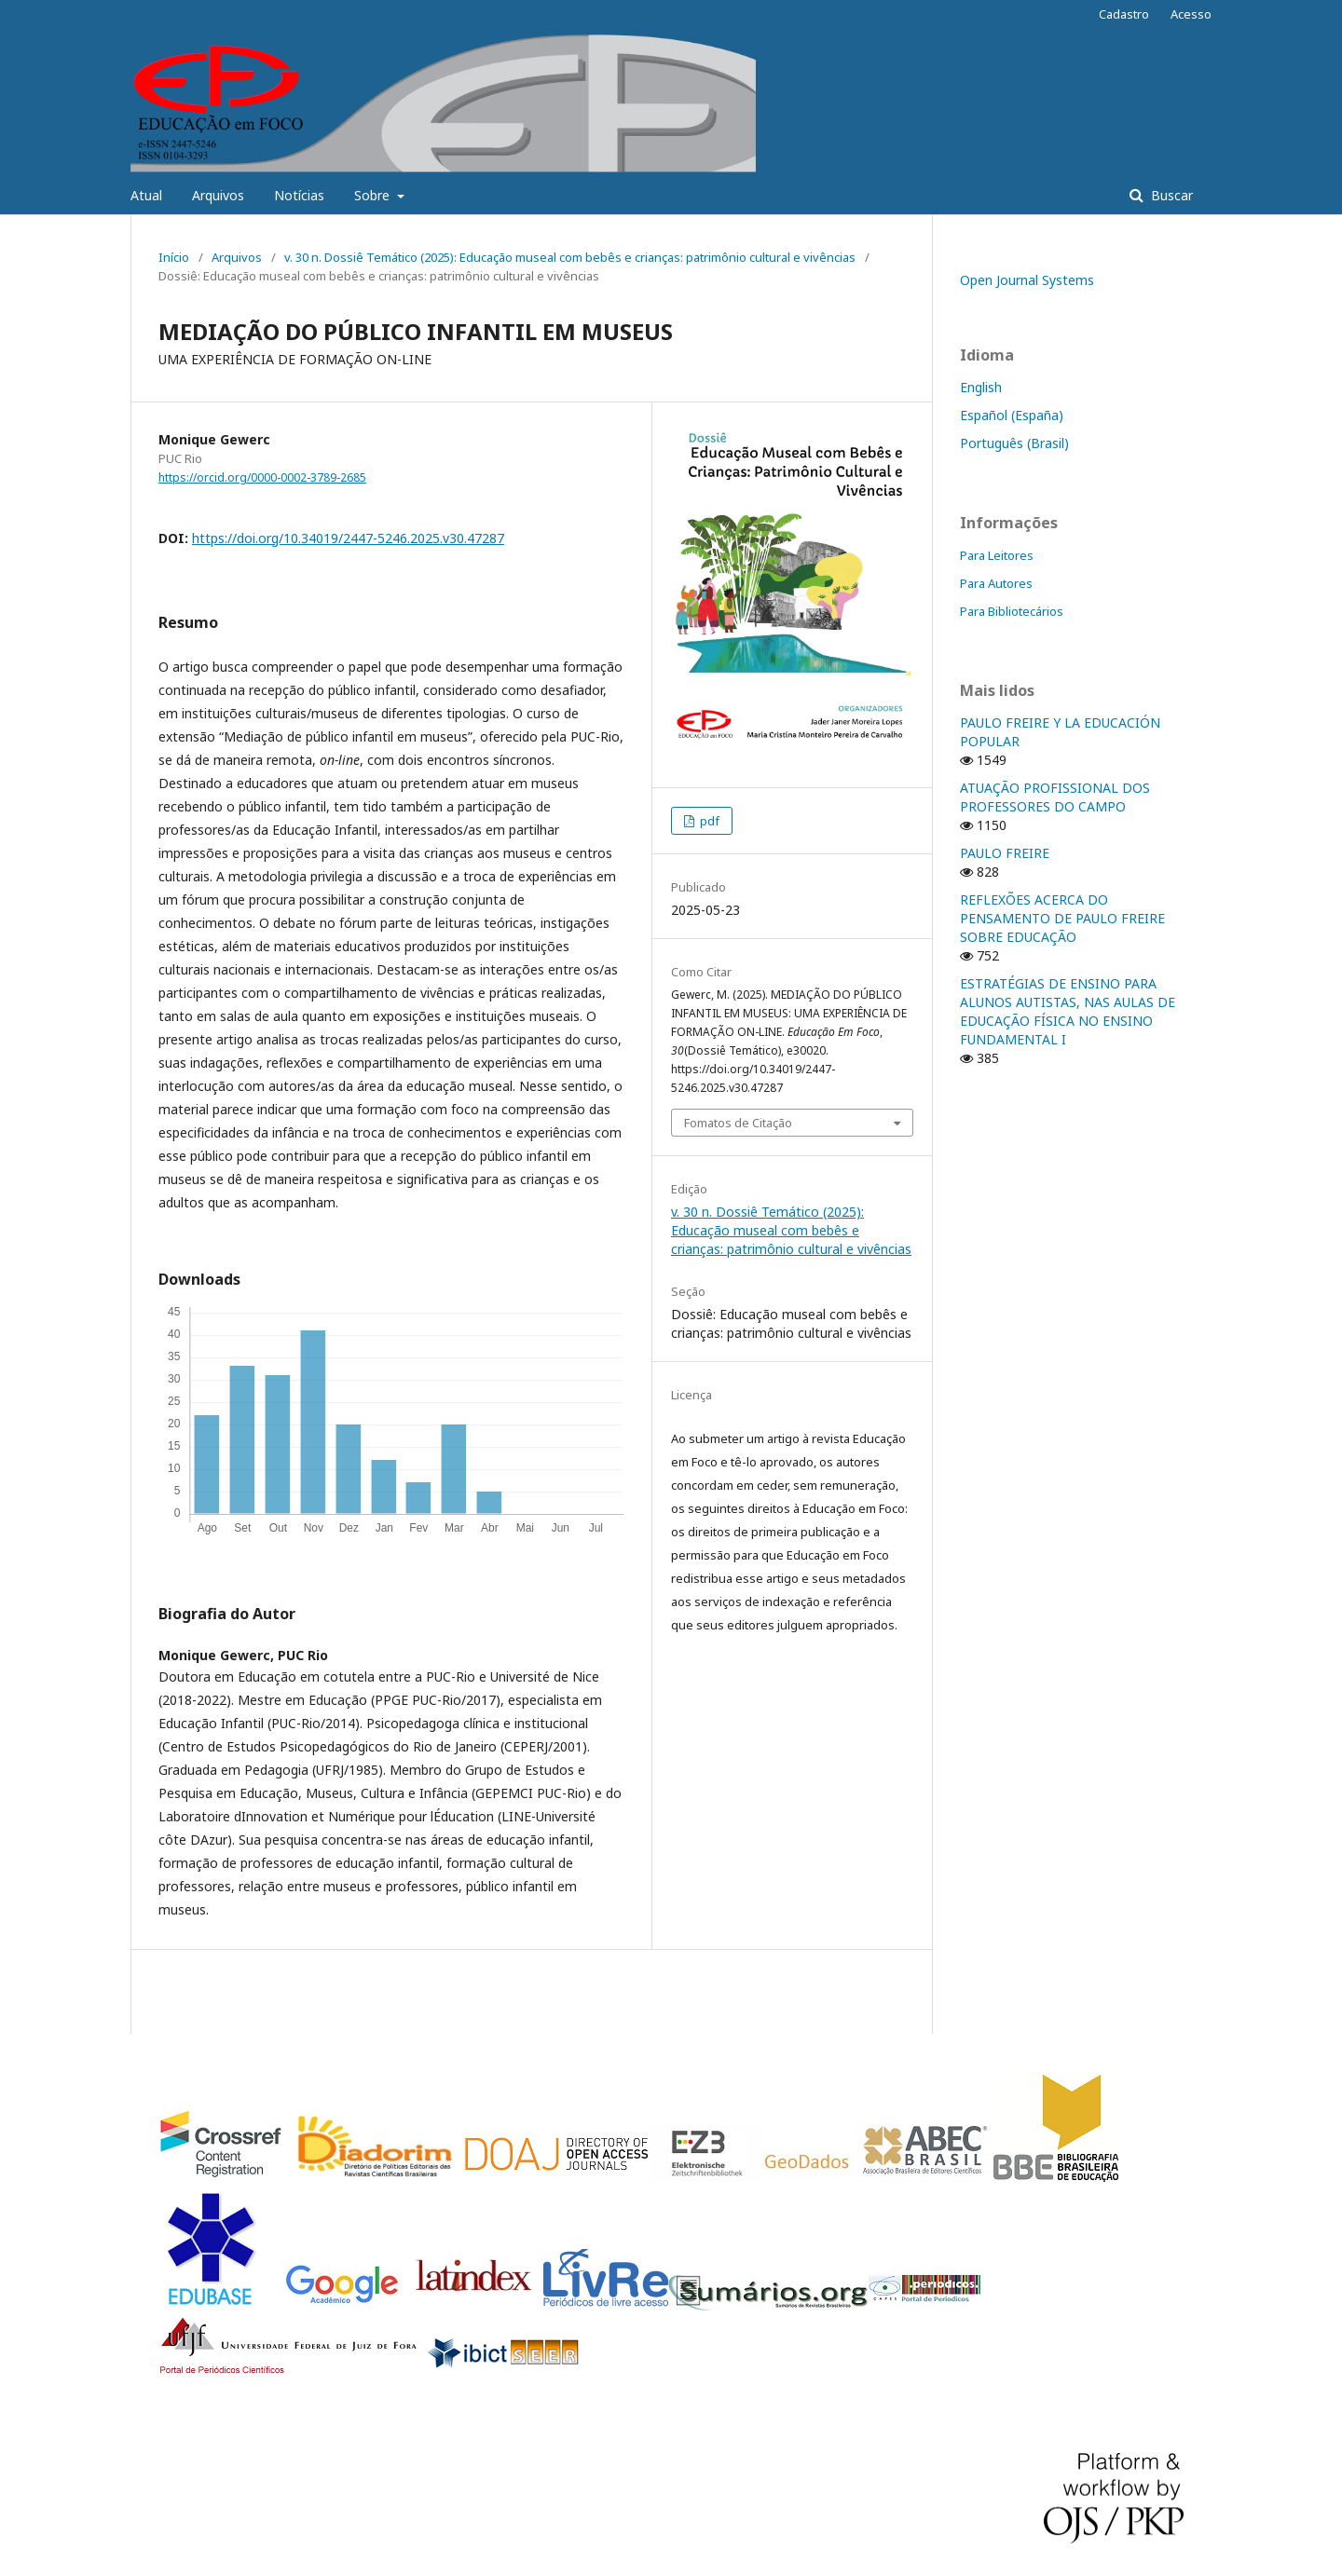 The image size is (1342, 2576). I want to click on Atual, so click(146, 195).